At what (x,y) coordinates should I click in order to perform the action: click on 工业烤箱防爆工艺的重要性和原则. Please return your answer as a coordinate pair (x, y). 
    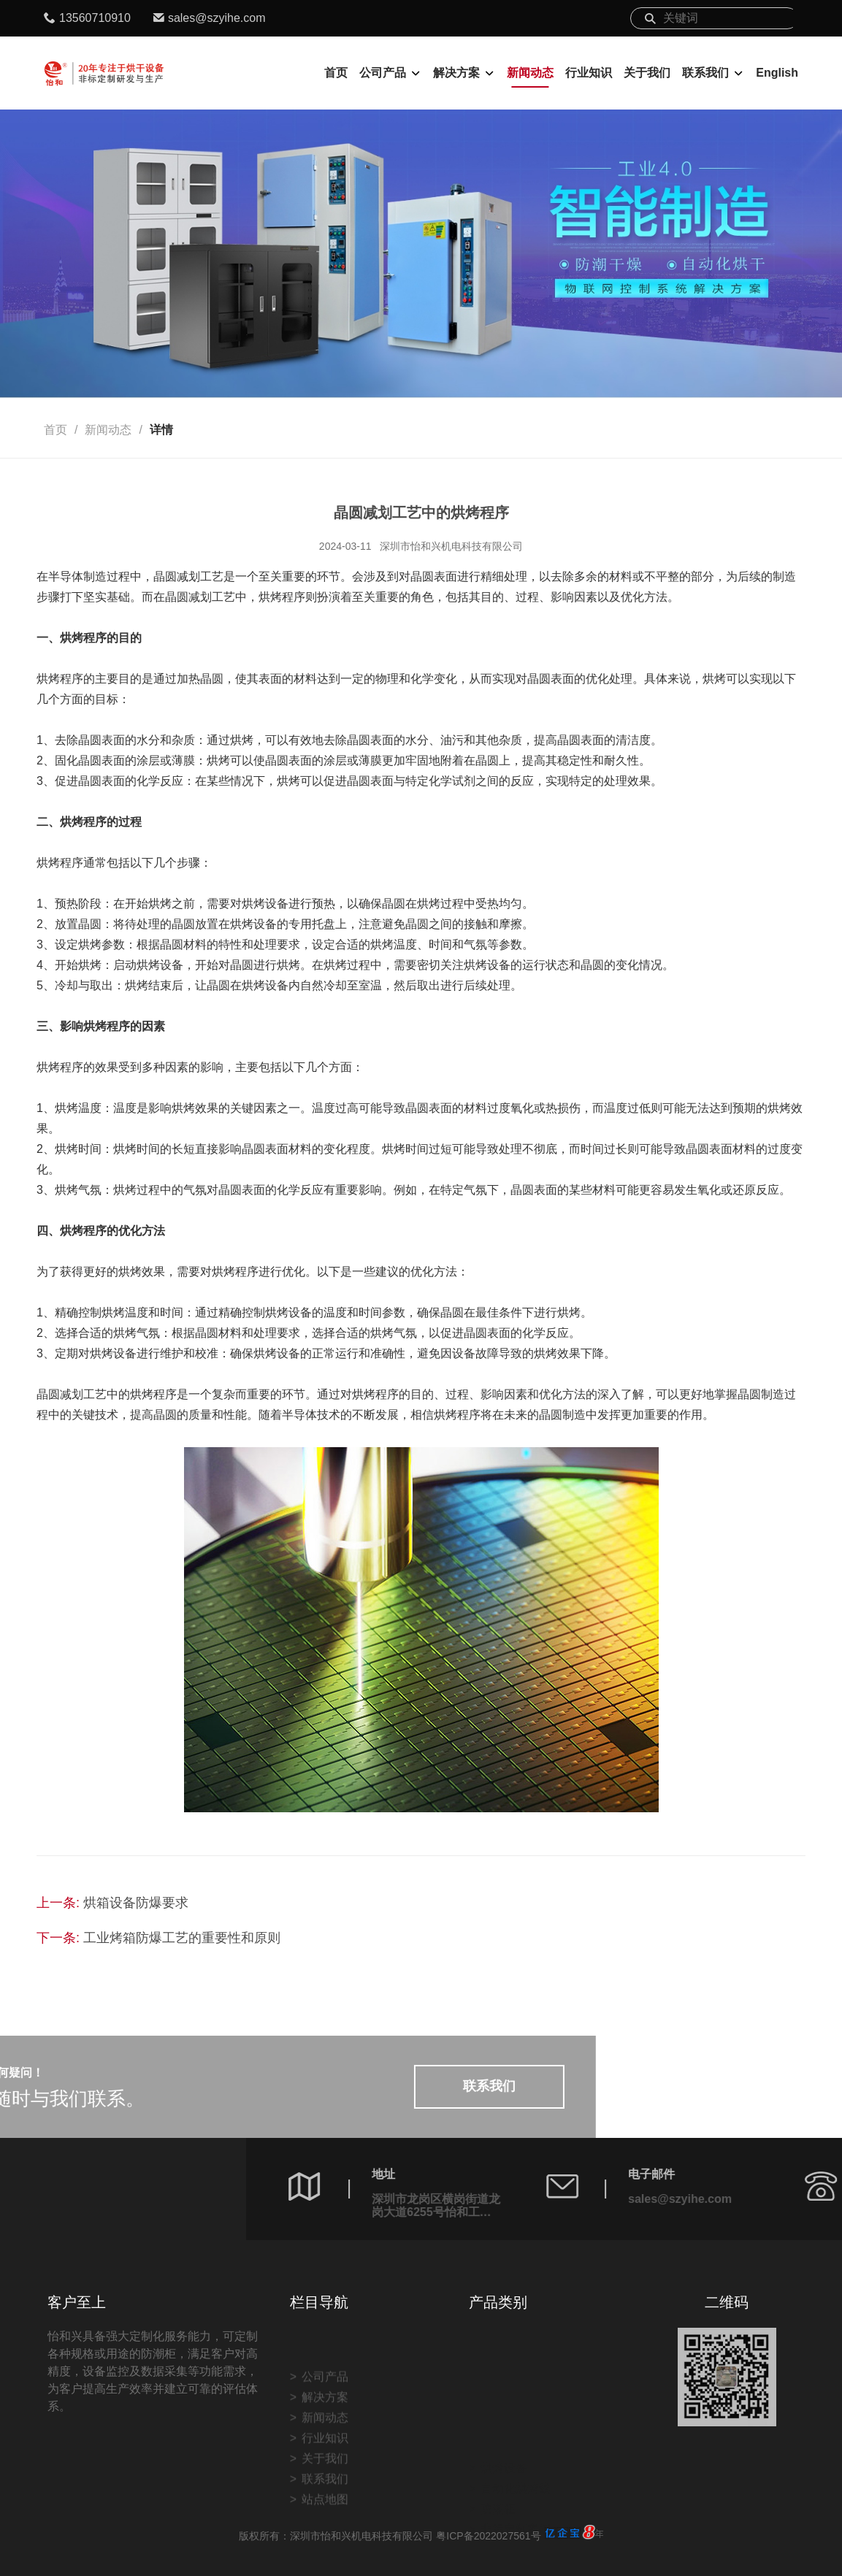
    Looking at the image, I should click on (181, 1938).